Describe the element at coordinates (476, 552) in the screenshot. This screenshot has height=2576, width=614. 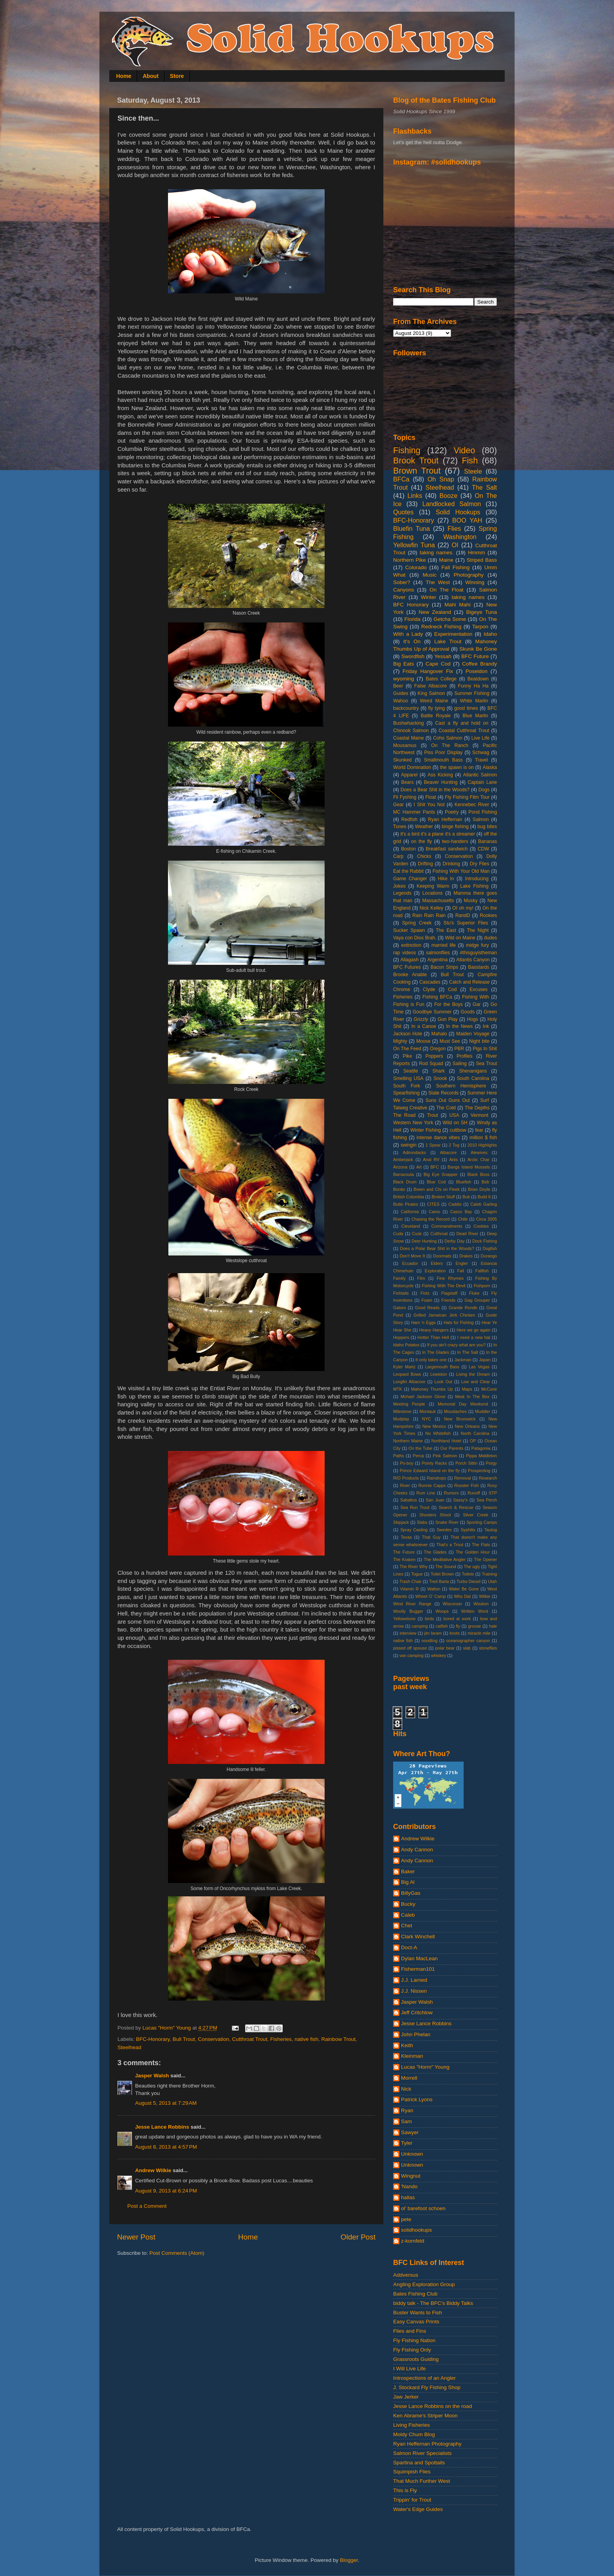
I see `Hmmm` at that location.